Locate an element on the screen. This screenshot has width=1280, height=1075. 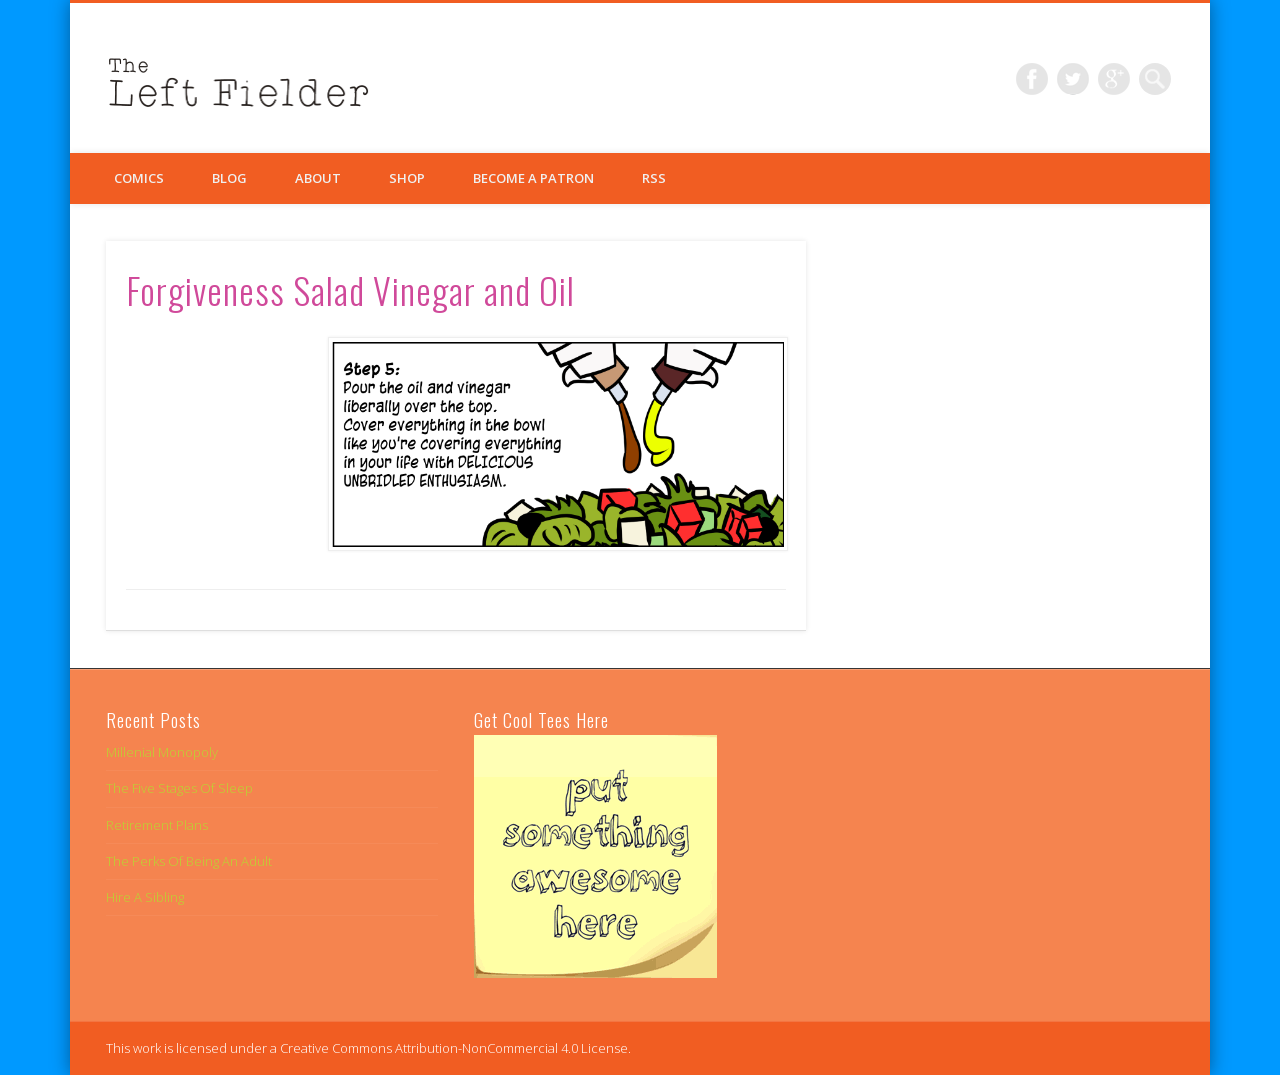
Retirement Plans is located at coordinates (157, 825).